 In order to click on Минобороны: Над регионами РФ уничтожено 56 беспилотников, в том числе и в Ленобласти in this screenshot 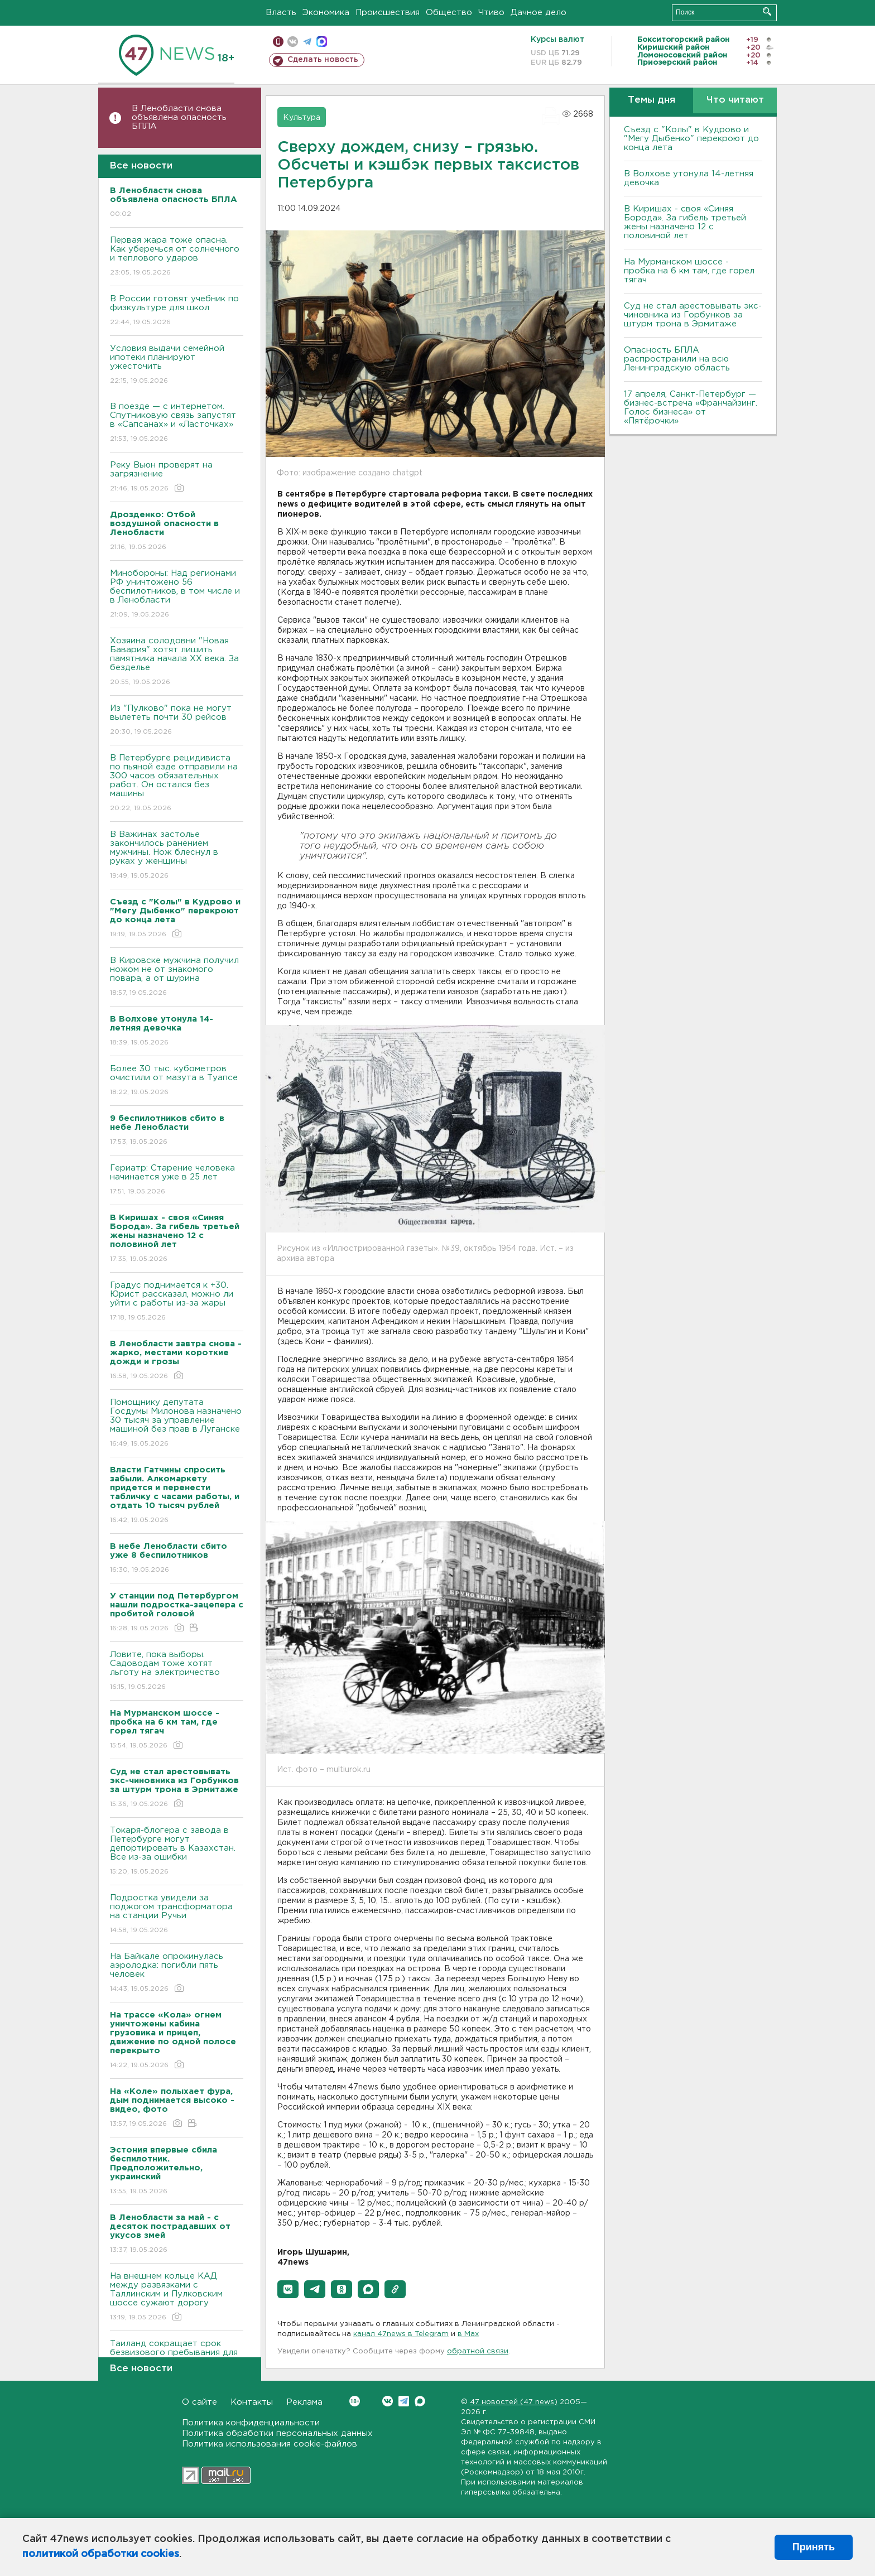, I will do `click(176, 594)`.